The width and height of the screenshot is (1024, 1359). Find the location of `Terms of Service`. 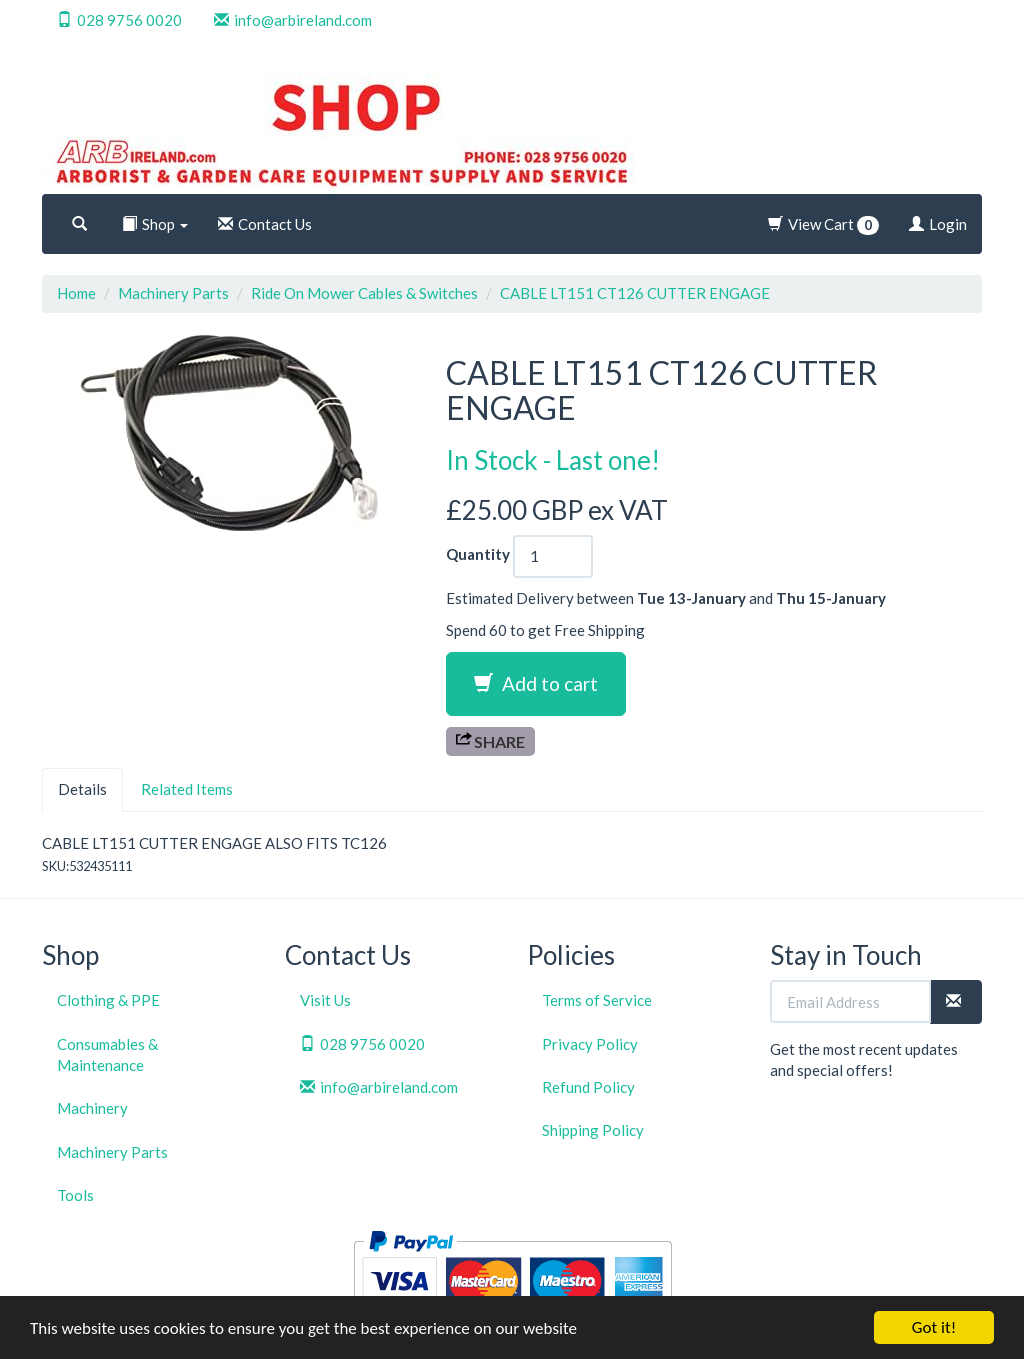

Terms of Service is located at coordinates (597, 1000).